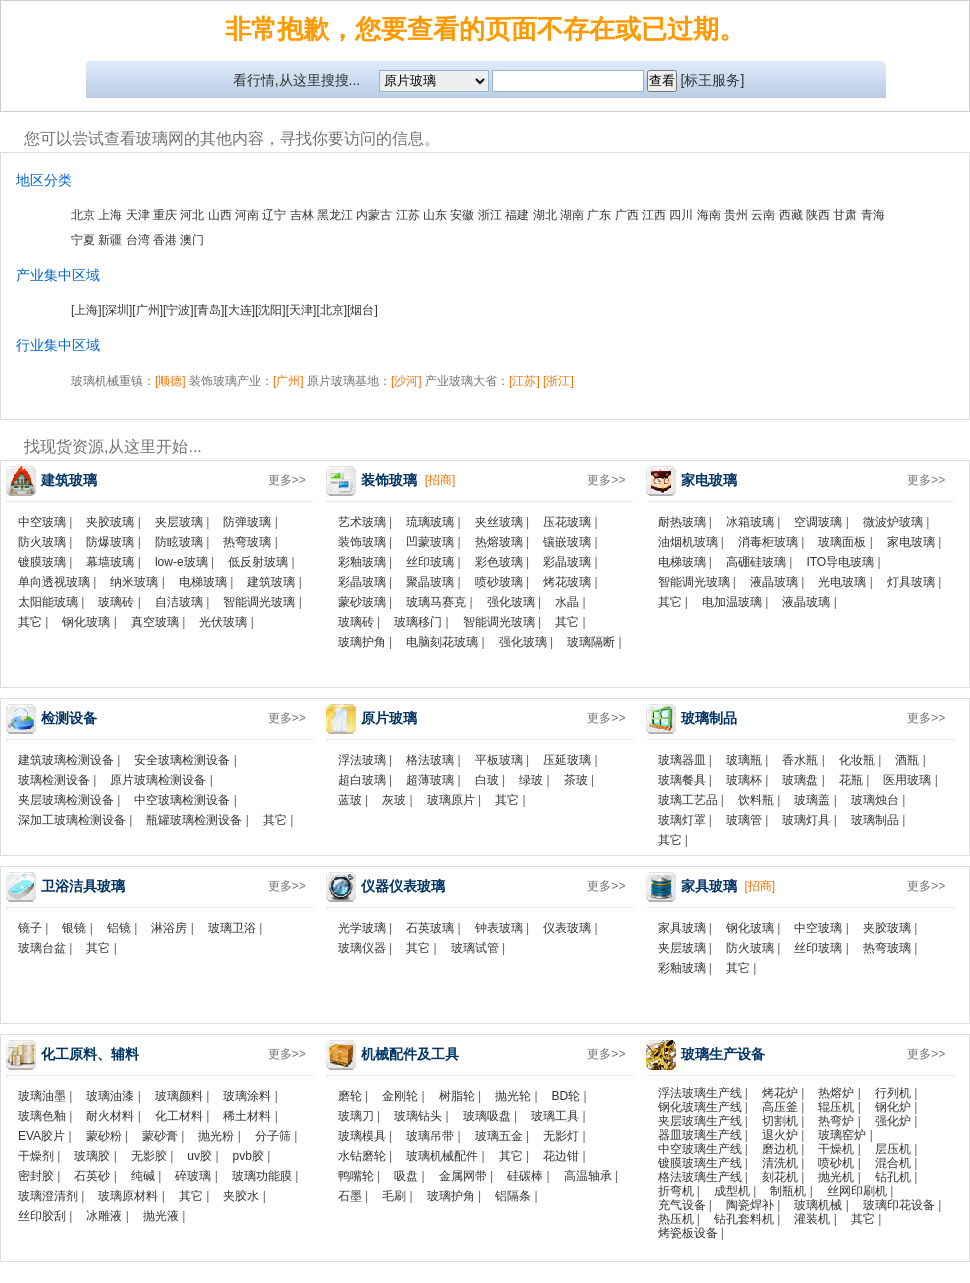 The width and height of the screenshot is (970, 1283). Describe the element at coordinates (911, 582) in the screenshot. I see `灯具玻璃` at that location.